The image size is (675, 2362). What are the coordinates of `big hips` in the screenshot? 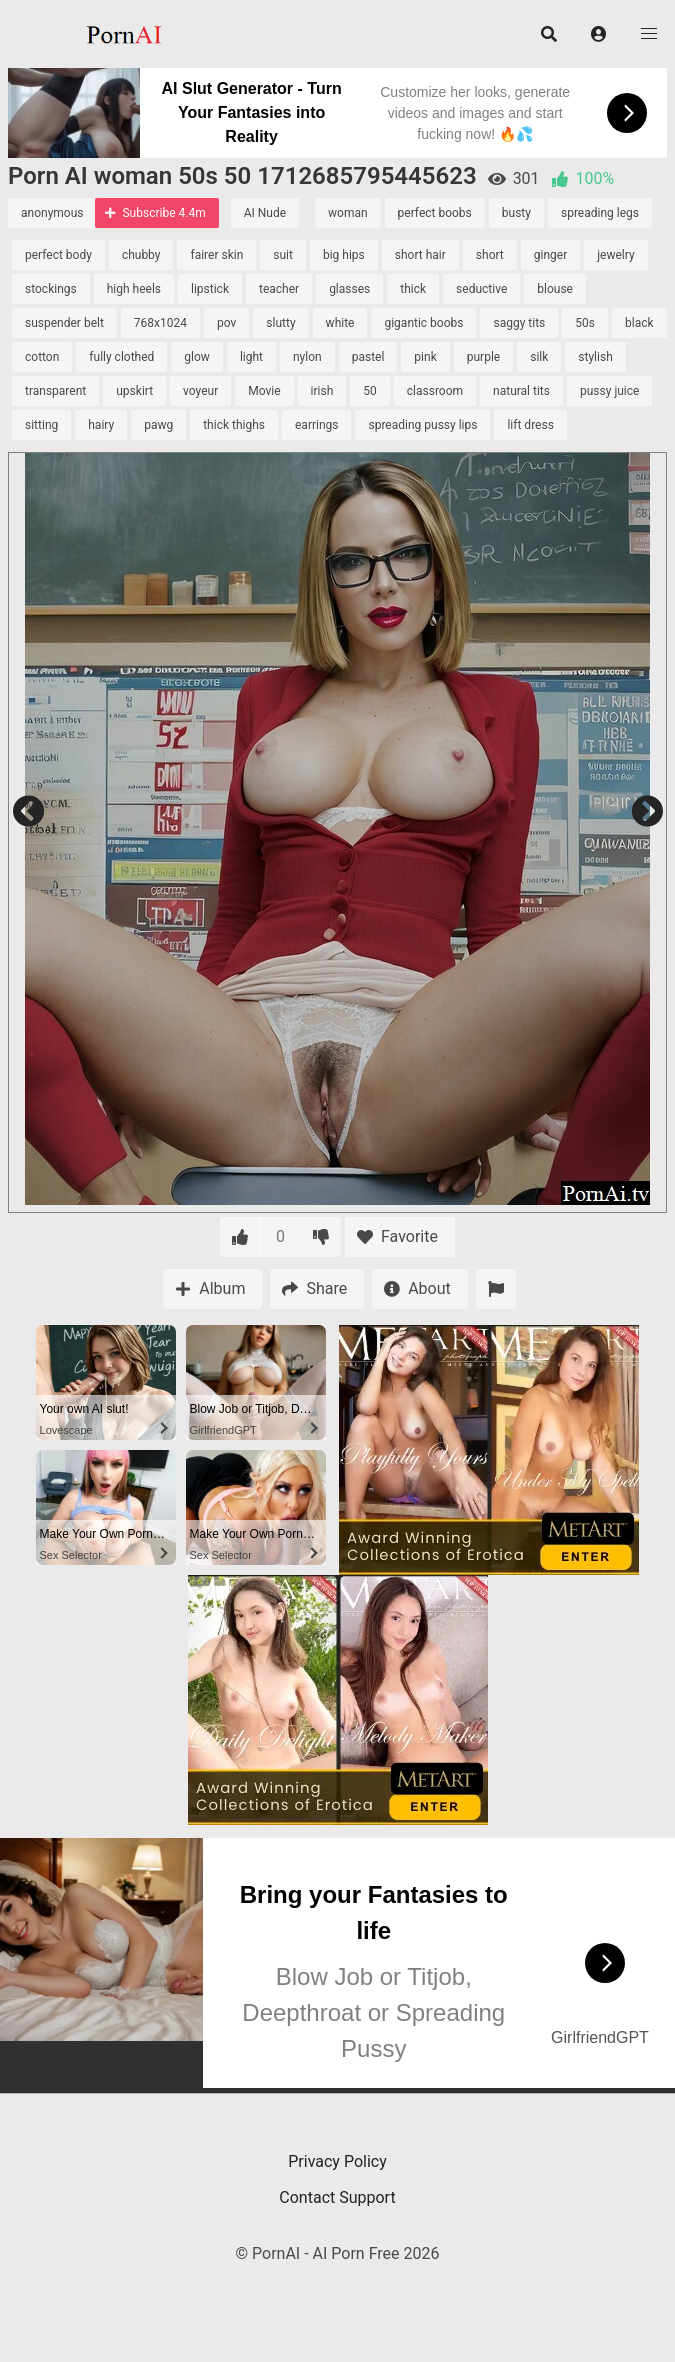 It's located at (344, 255).